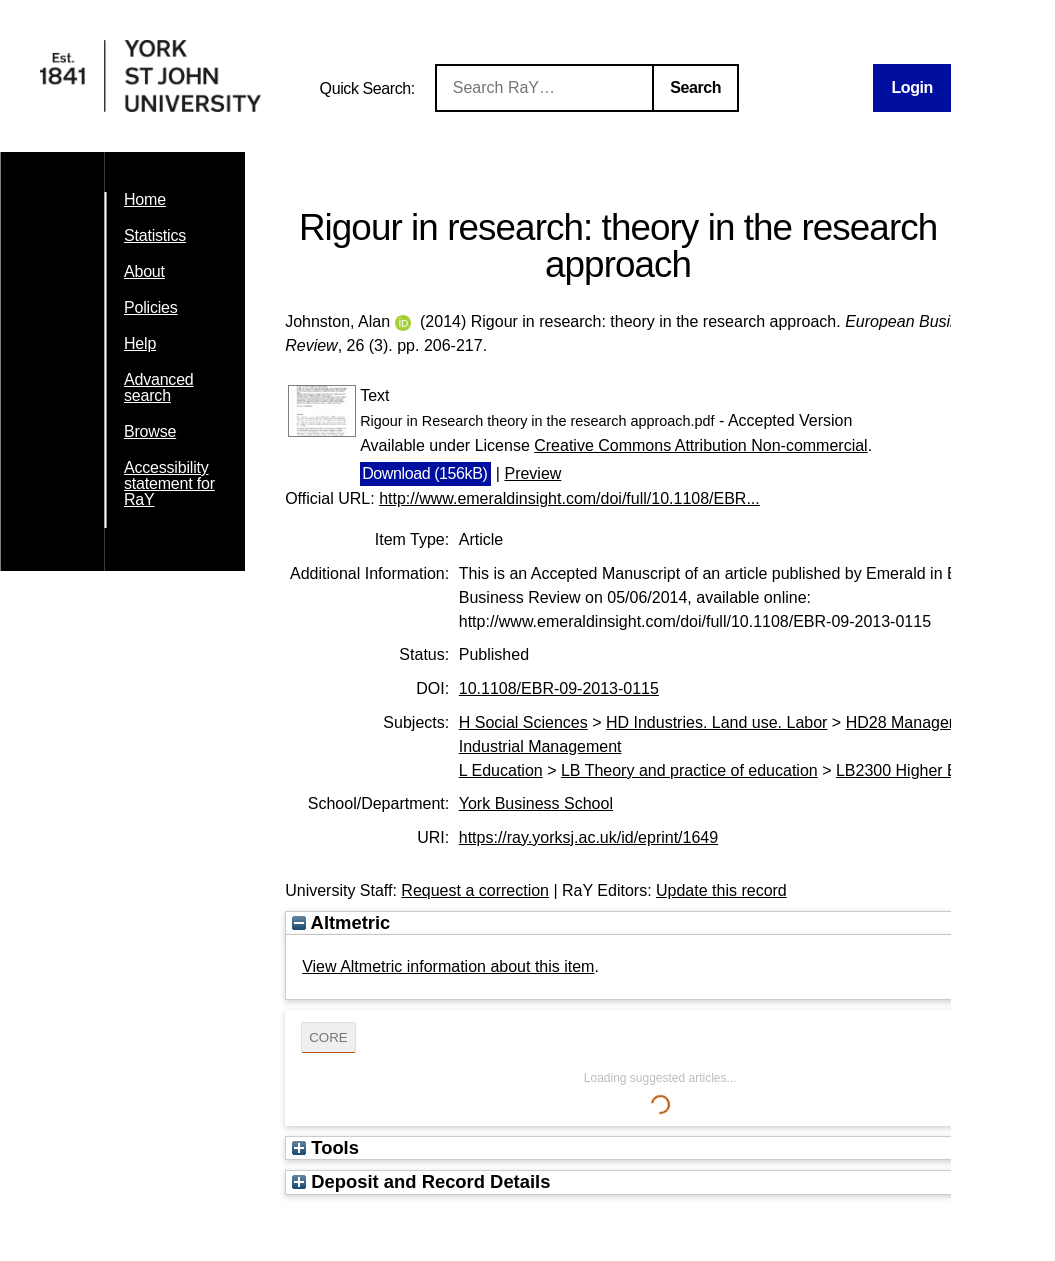 This screenshot has width=1055, height=1261. What do you see at coordinates (716, 722) in the screenshot?
I see `HD Industries. Land use. Labor` at bounding box center [716, 722].